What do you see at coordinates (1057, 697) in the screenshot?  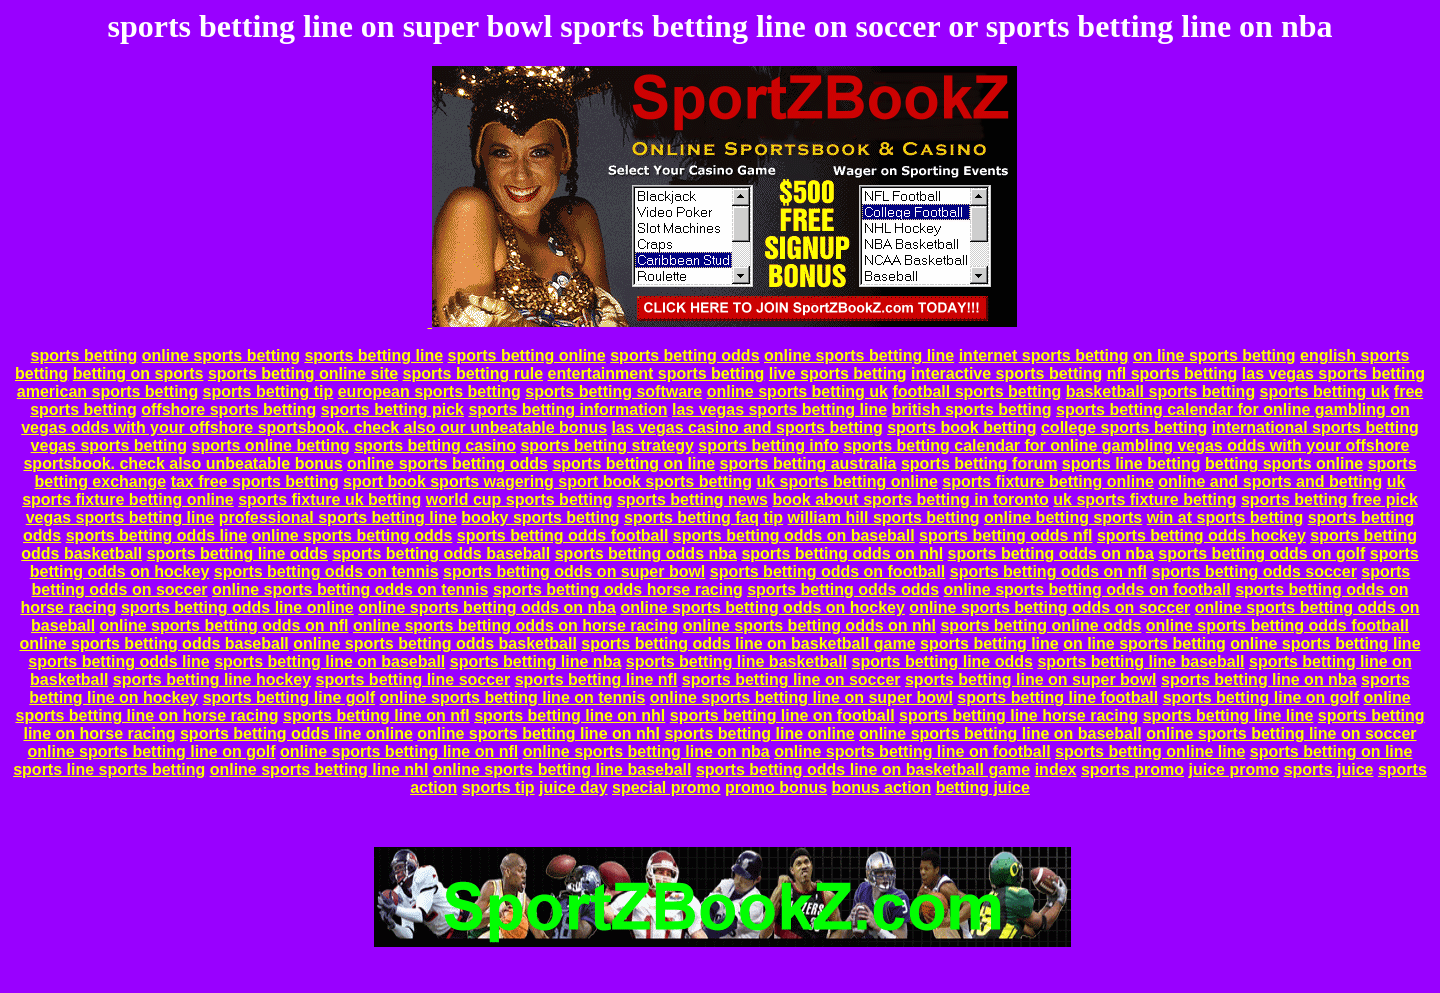 I see `sports betting line football` at bounding box center [1057, 697].